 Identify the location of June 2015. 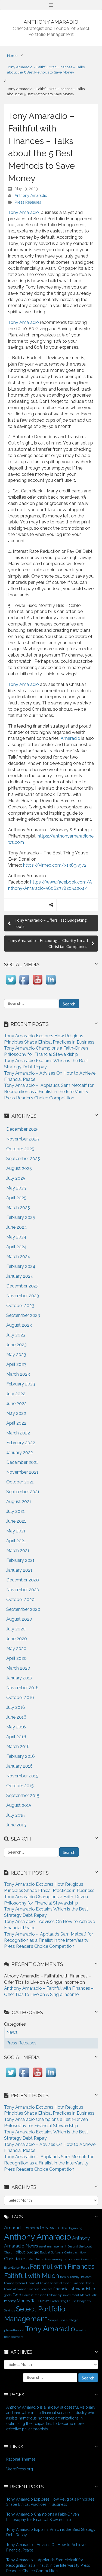
(16, 1824).